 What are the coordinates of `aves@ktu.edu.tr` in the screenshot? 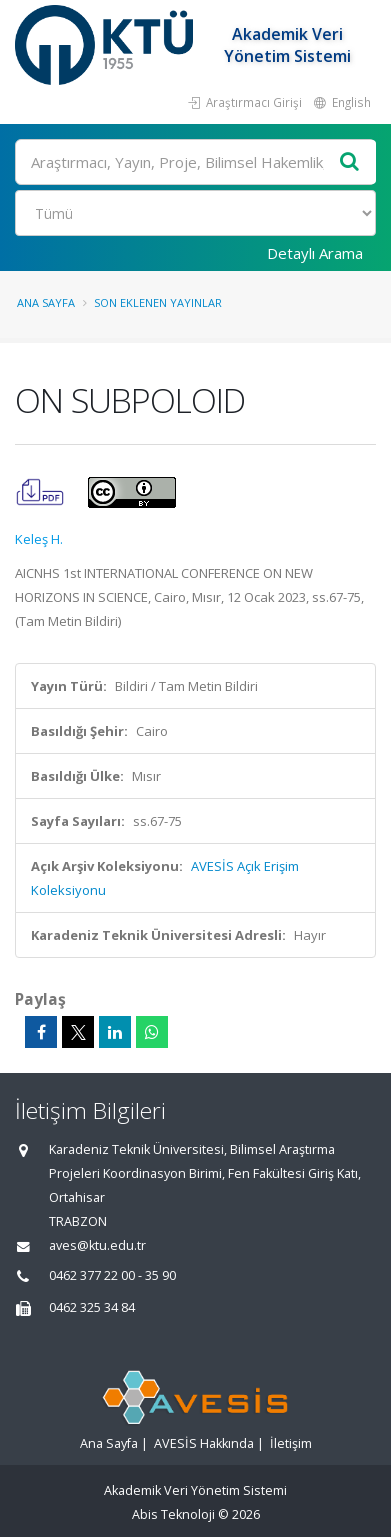 It's located at (97, 1245).